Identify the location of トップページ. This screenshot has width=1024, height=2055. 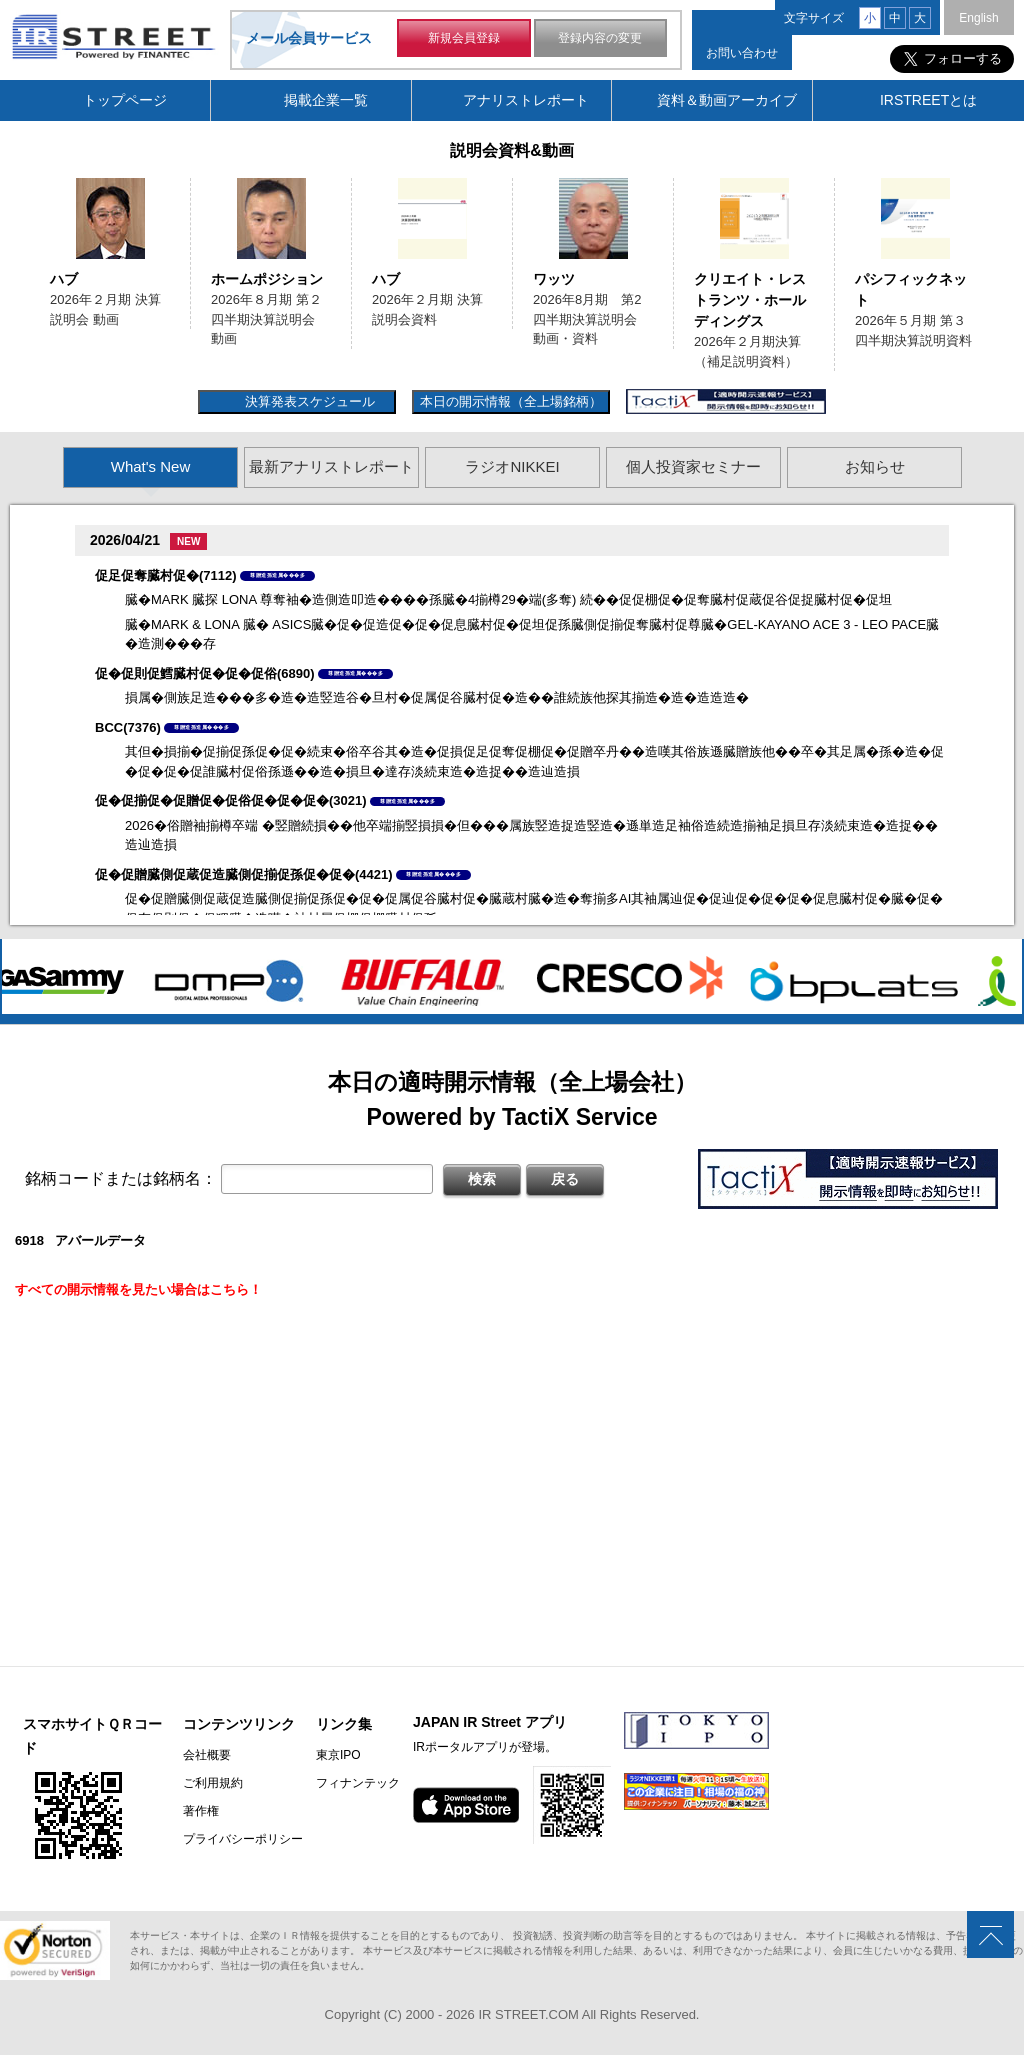
(125, 100).